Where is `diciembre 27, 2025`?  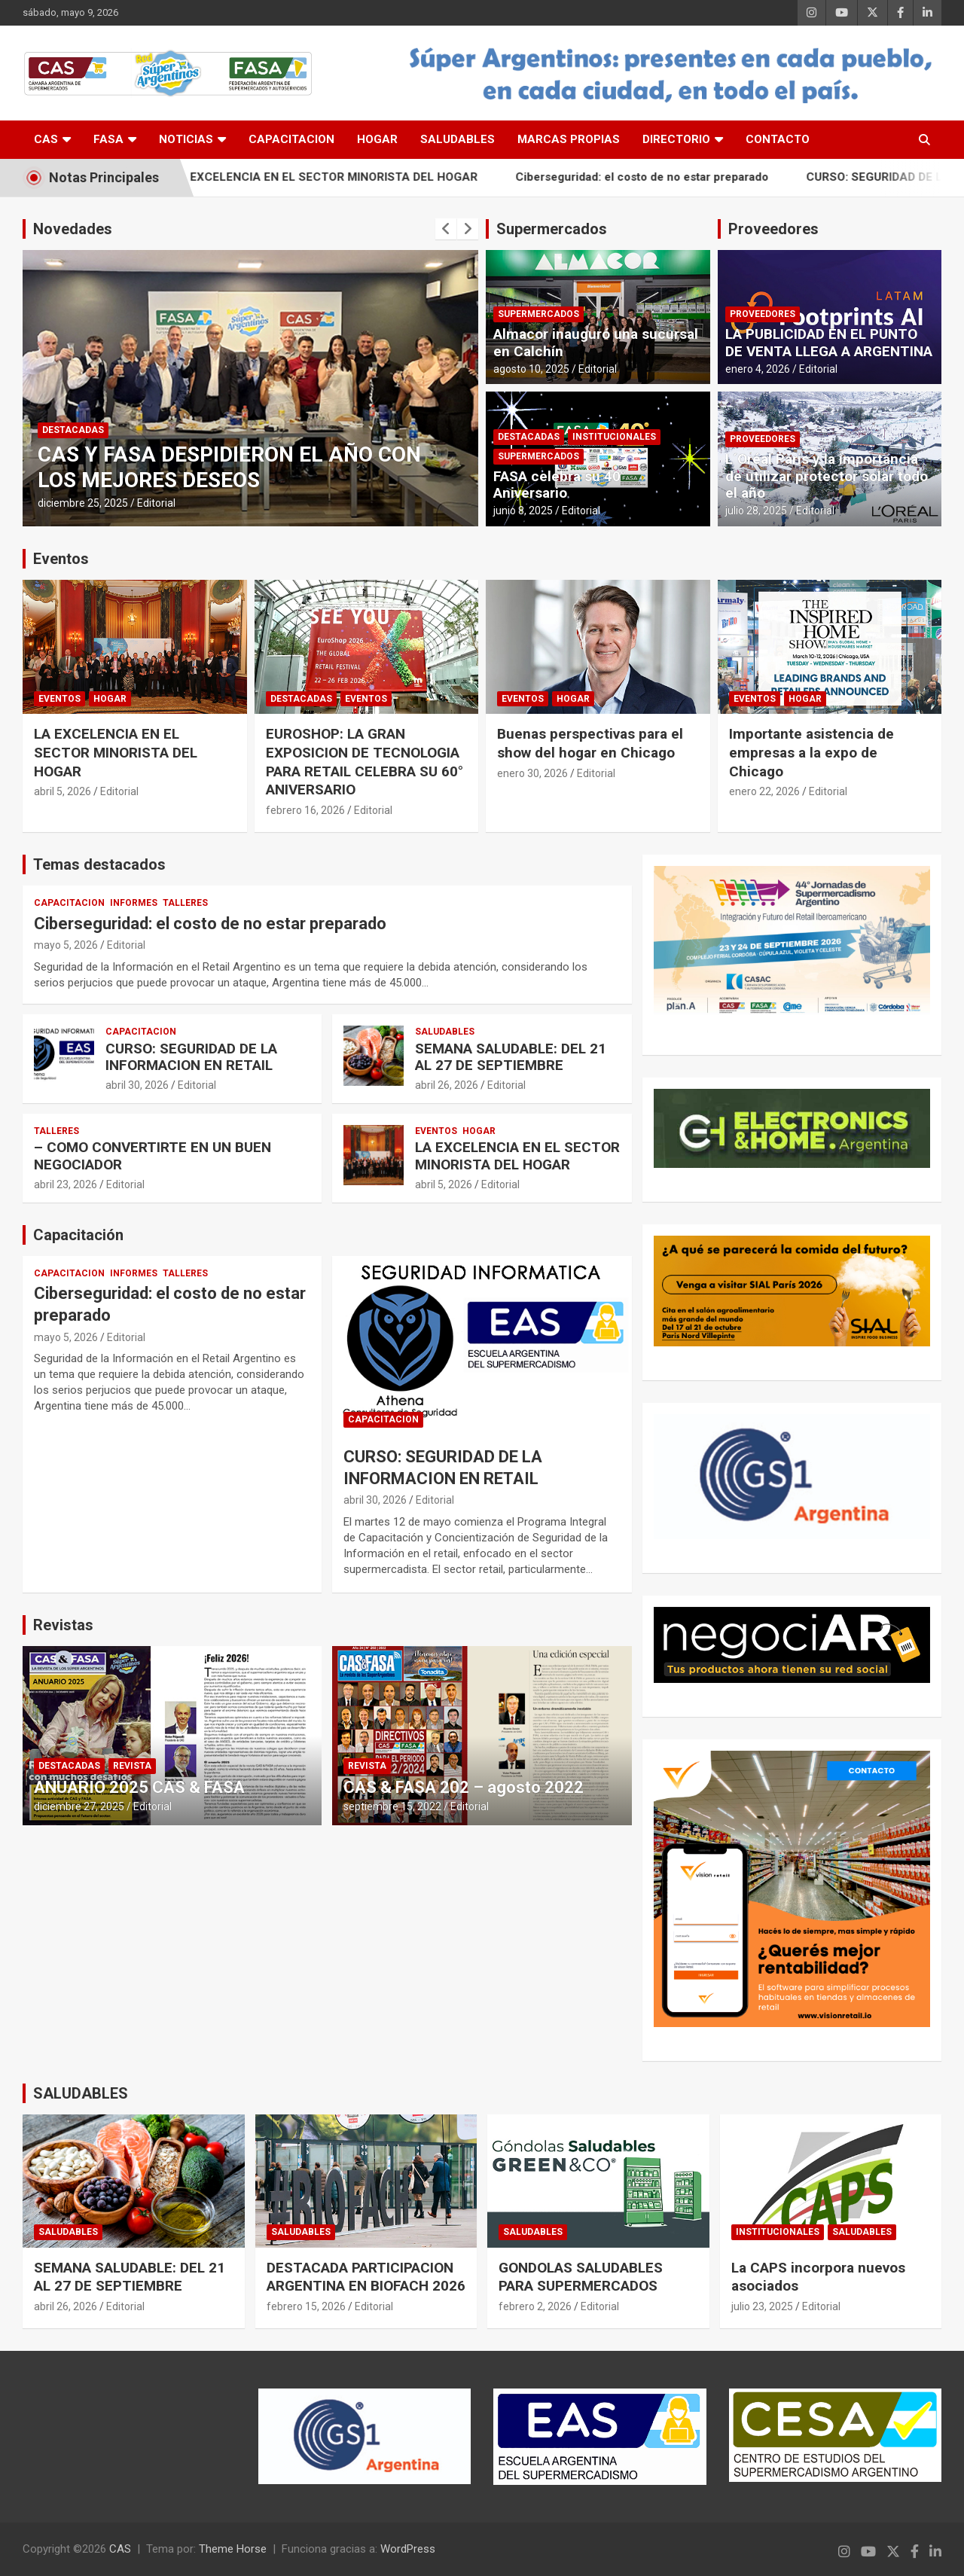
diciembre 27, 2025 is located at coordinates (79, 1806).